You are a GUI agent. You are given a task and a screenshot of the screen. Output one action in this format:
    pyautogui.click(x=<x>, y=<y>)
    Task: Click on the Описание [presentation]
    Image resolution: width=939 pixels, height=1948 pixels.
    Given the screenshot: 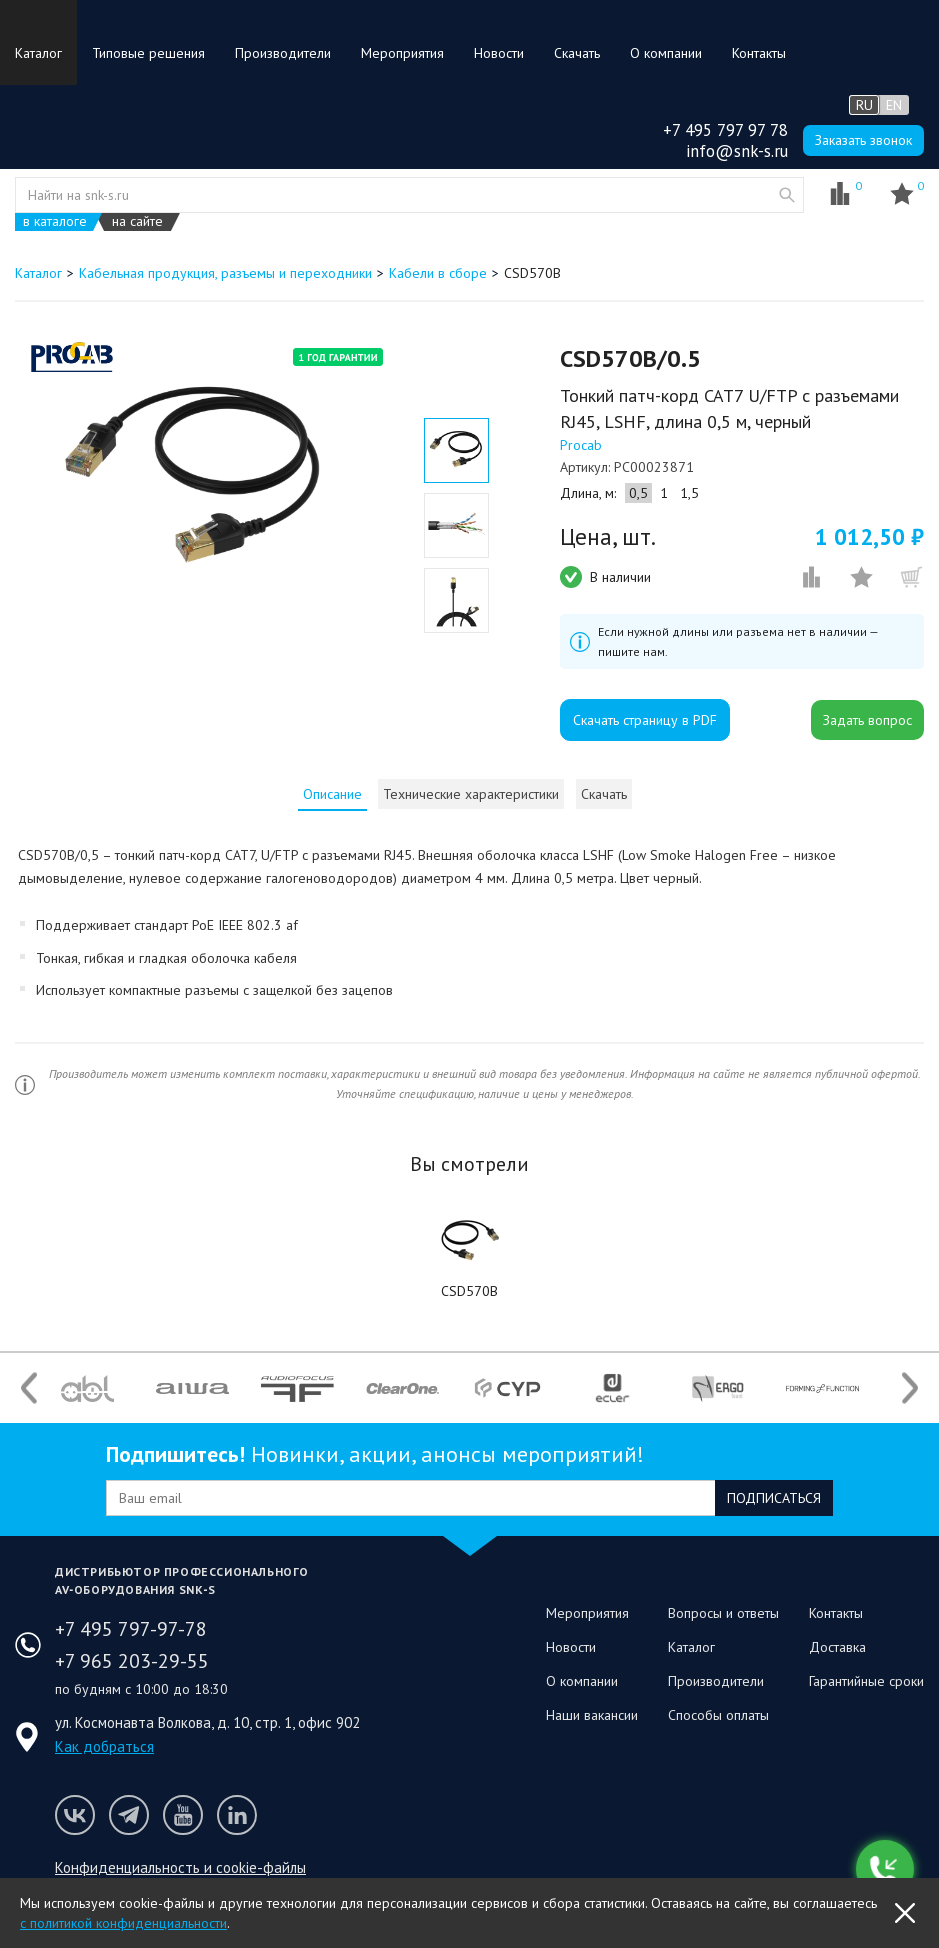 What is the action you would take?
    pyautogui.click(x=332, y=794)
    